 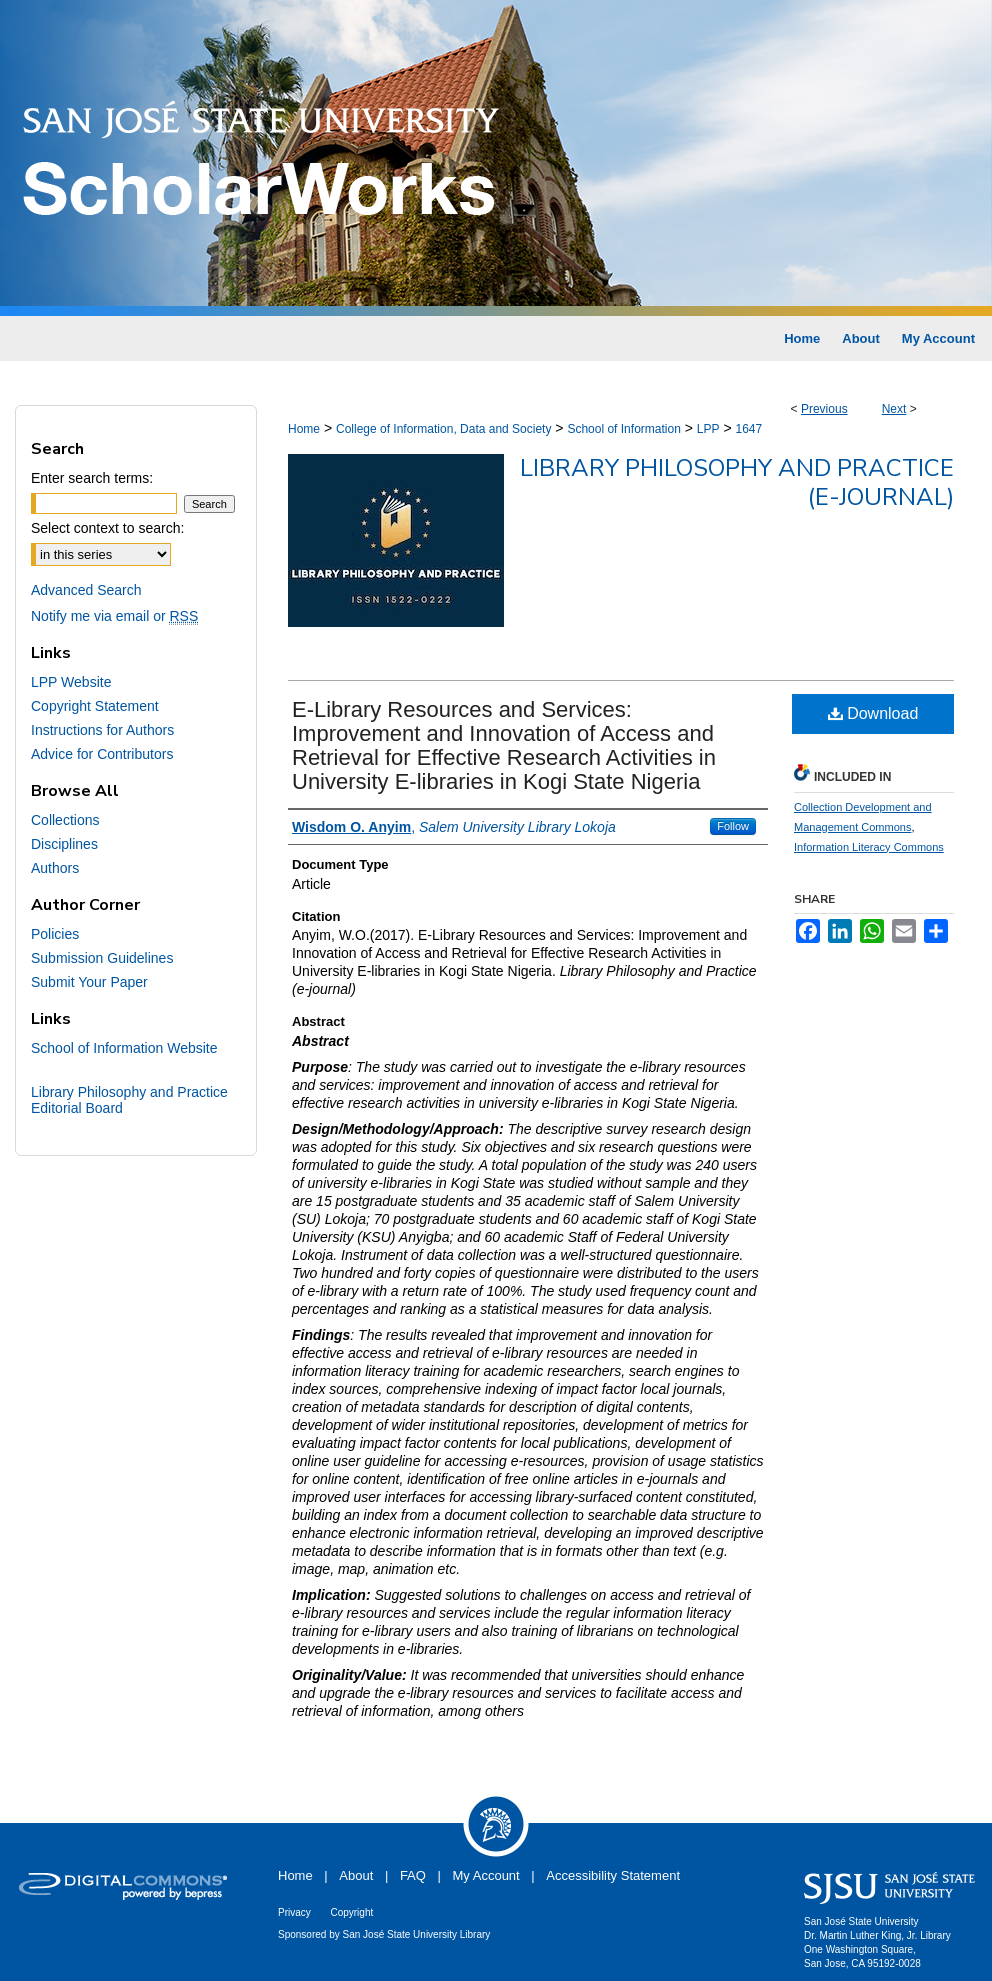 What do you see at coordinates (107, 528) in the screenshot?
I see `Select context to search:` at bounding box center [107, 528].